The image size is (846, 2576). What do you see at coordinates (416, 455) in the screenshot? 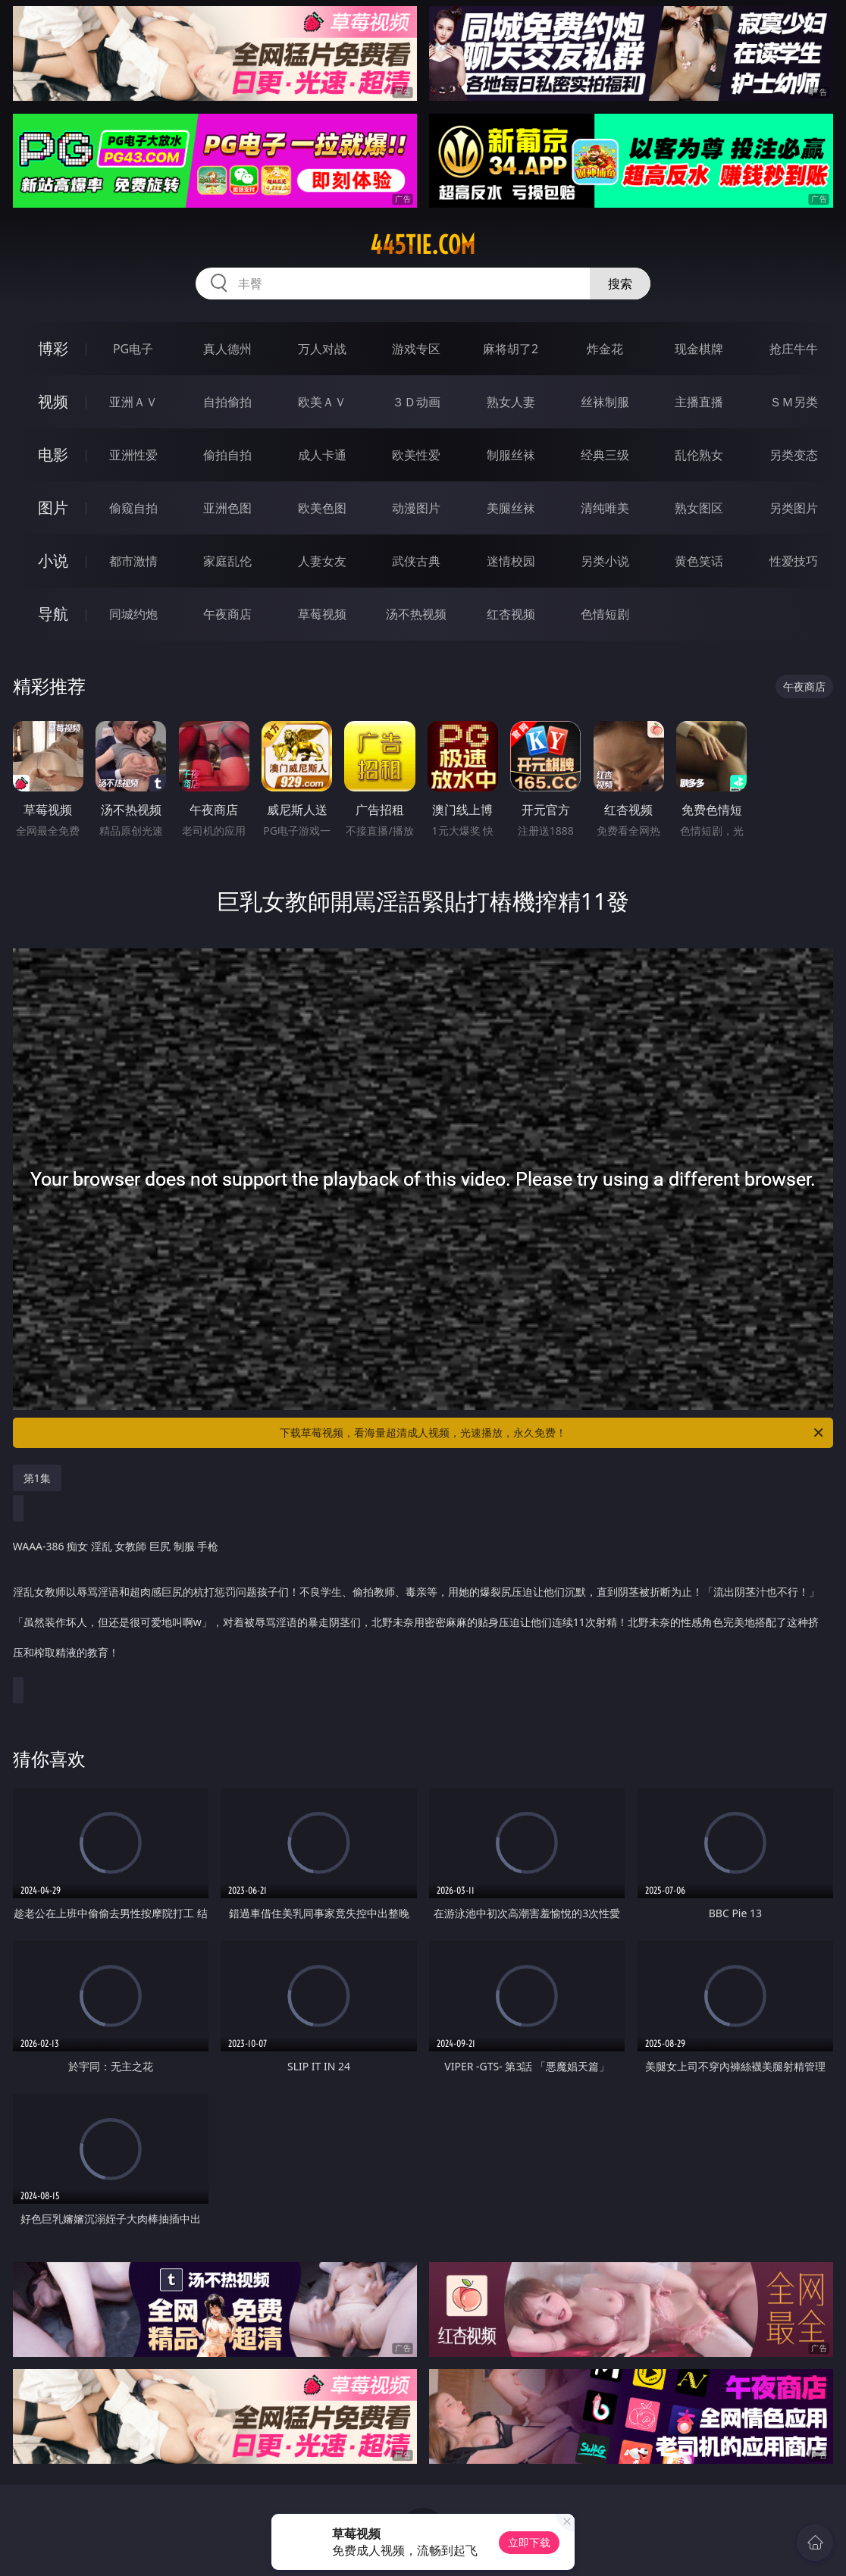
I see `欧美性爱` at bounding box center [416, 455].